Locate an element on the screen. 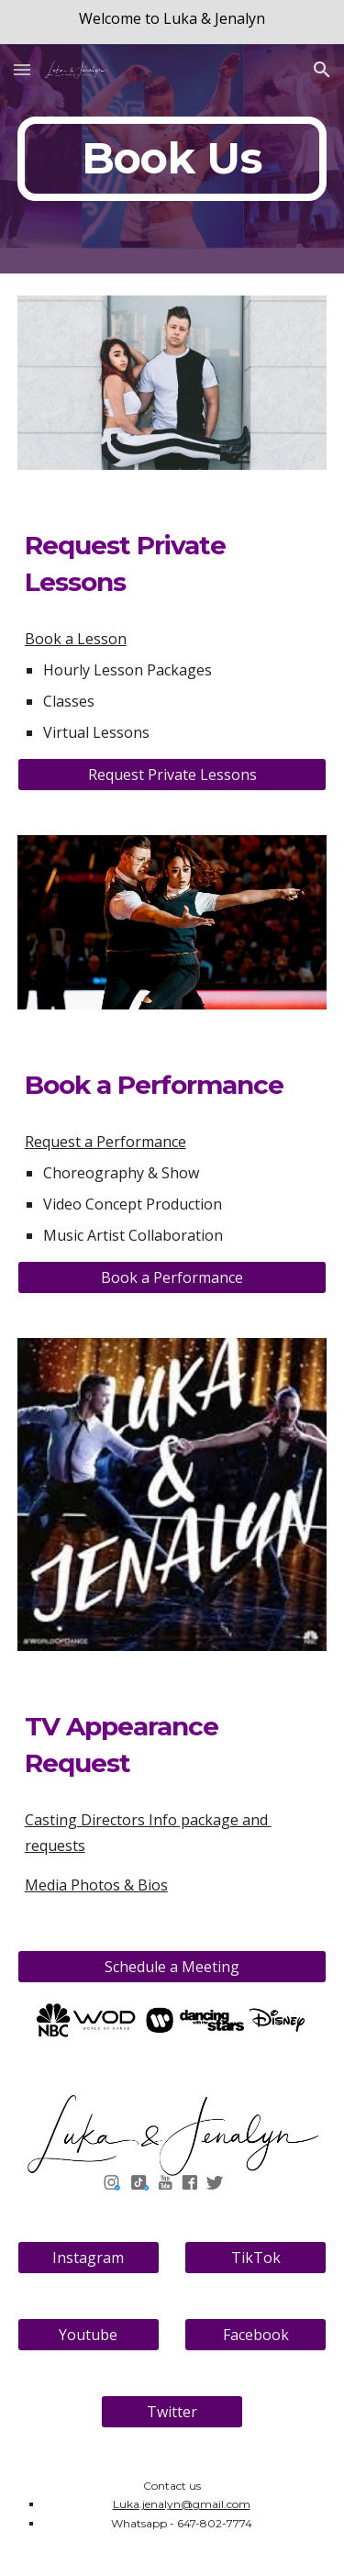 The height and width of the screenshot is (2576, 344). [Youtube] is located at coordinates (88, 2334).